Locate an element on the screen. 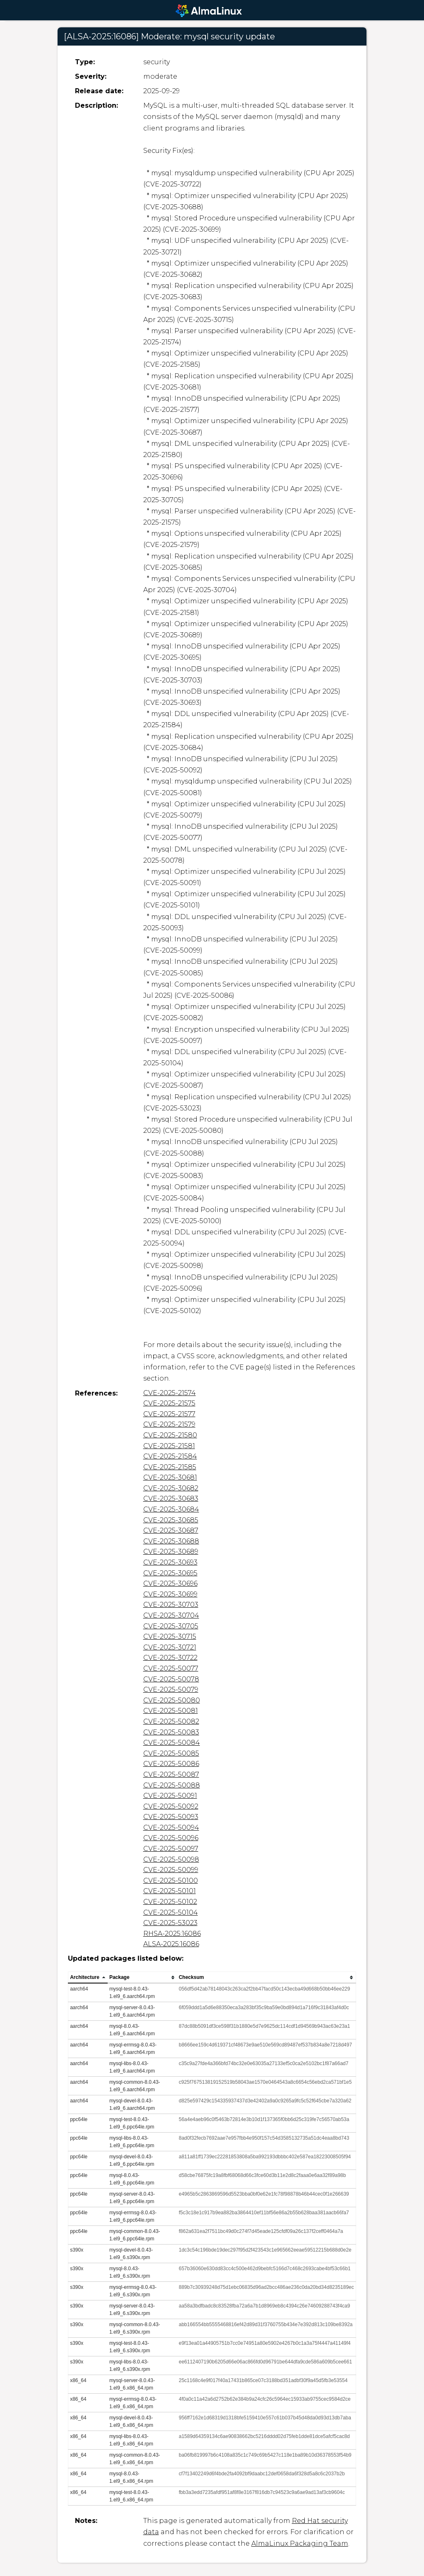 The image size is (424, 2576). CVE-2025-21585 is located at coordinates (169, 1467).